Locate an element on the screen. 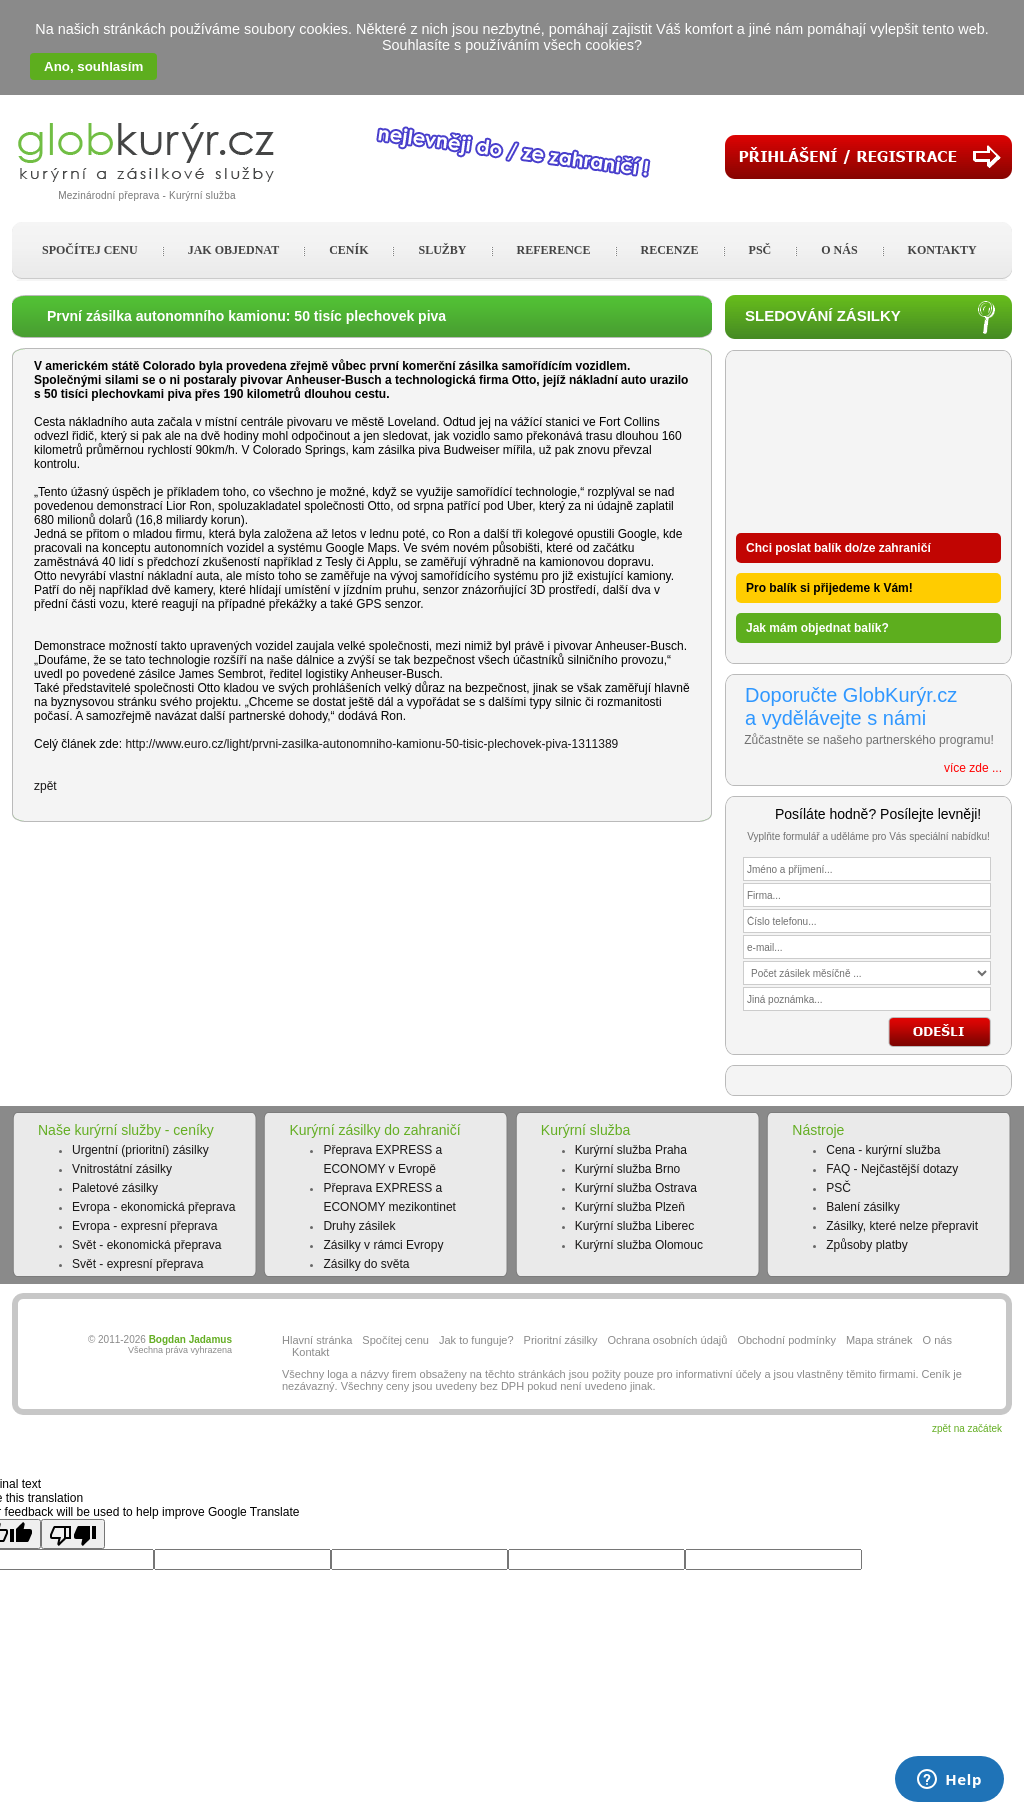  Zásilky, které nelze přepravit is located at coordinates (902, 1226).